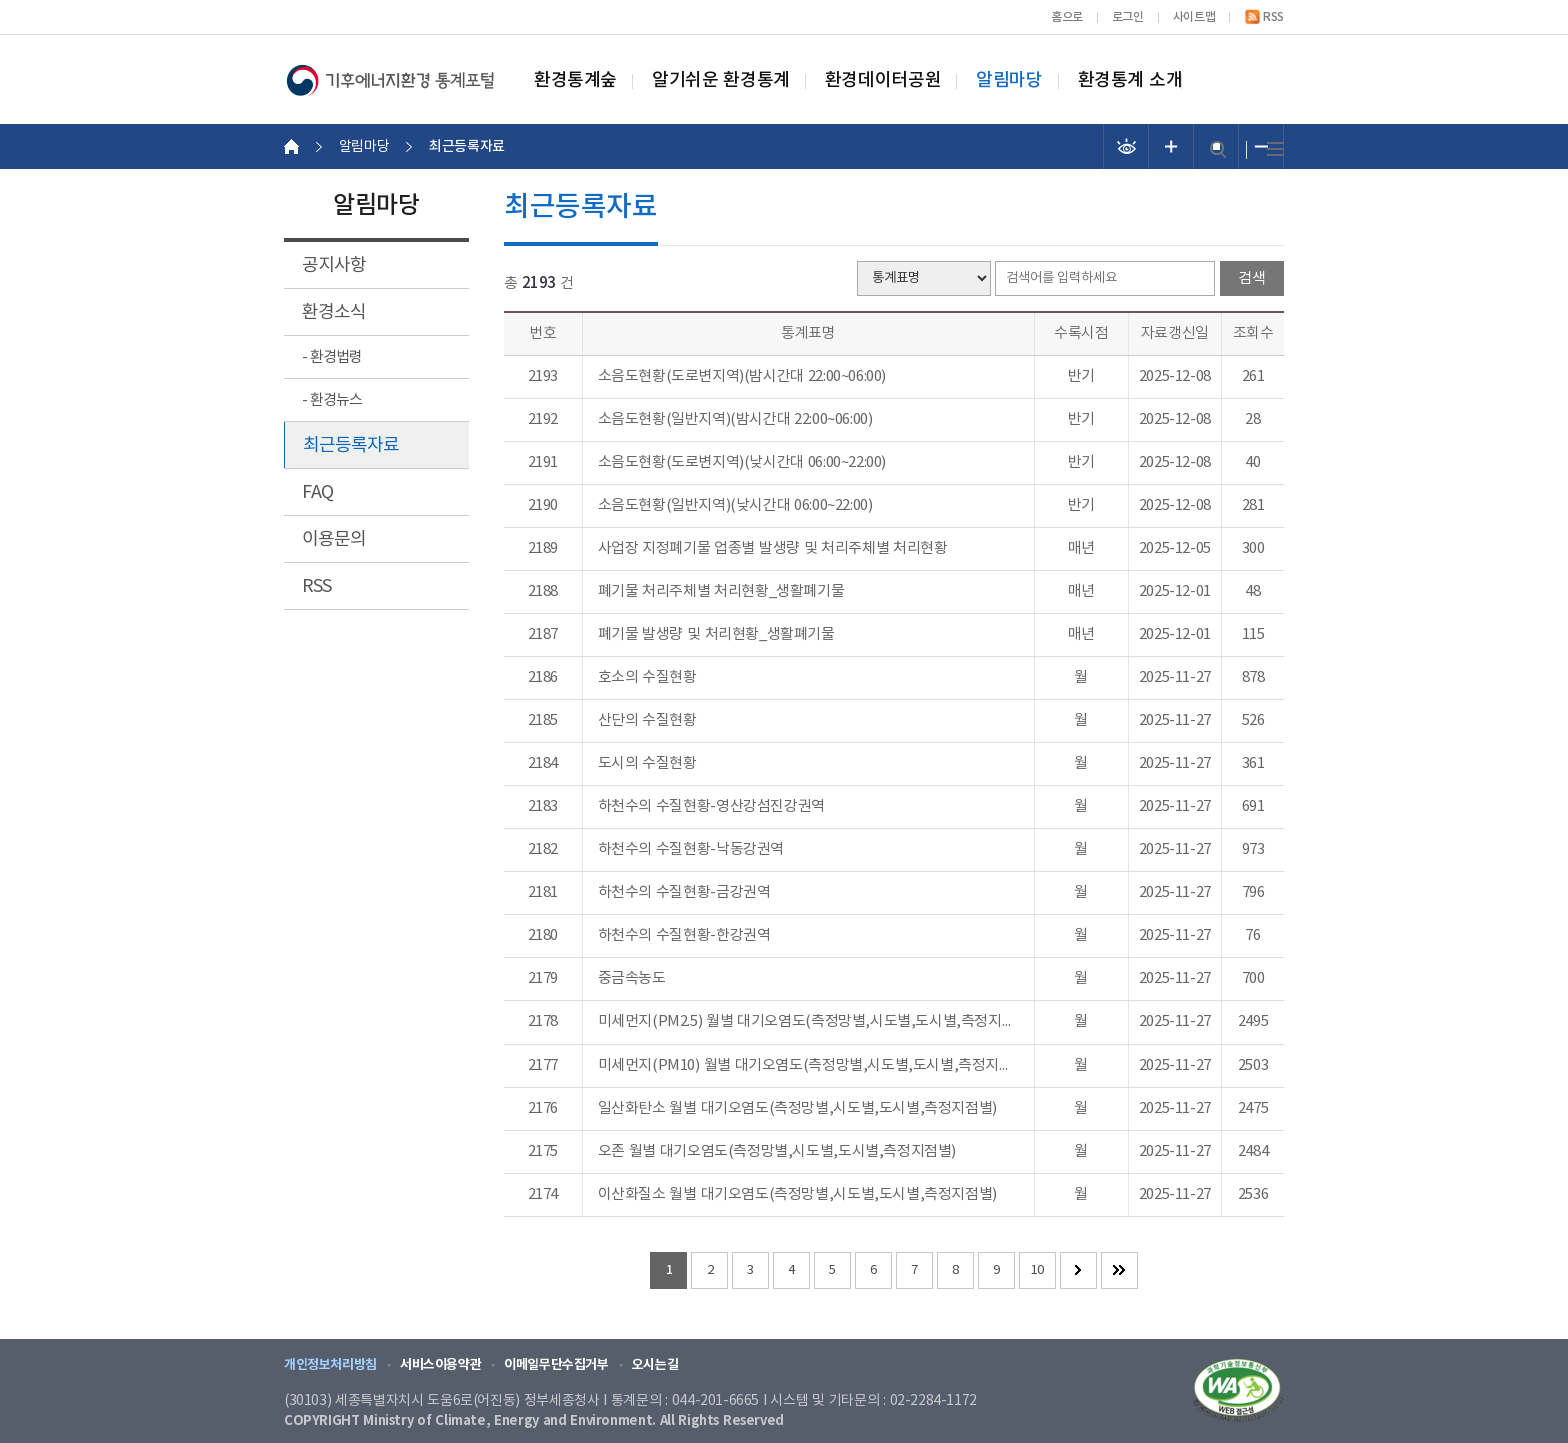  Describe the element at coordinates (735, 420) in the screenshot. I see `소음도현황(일반지역)(밤시간대 22:00~06:00)` at that location.